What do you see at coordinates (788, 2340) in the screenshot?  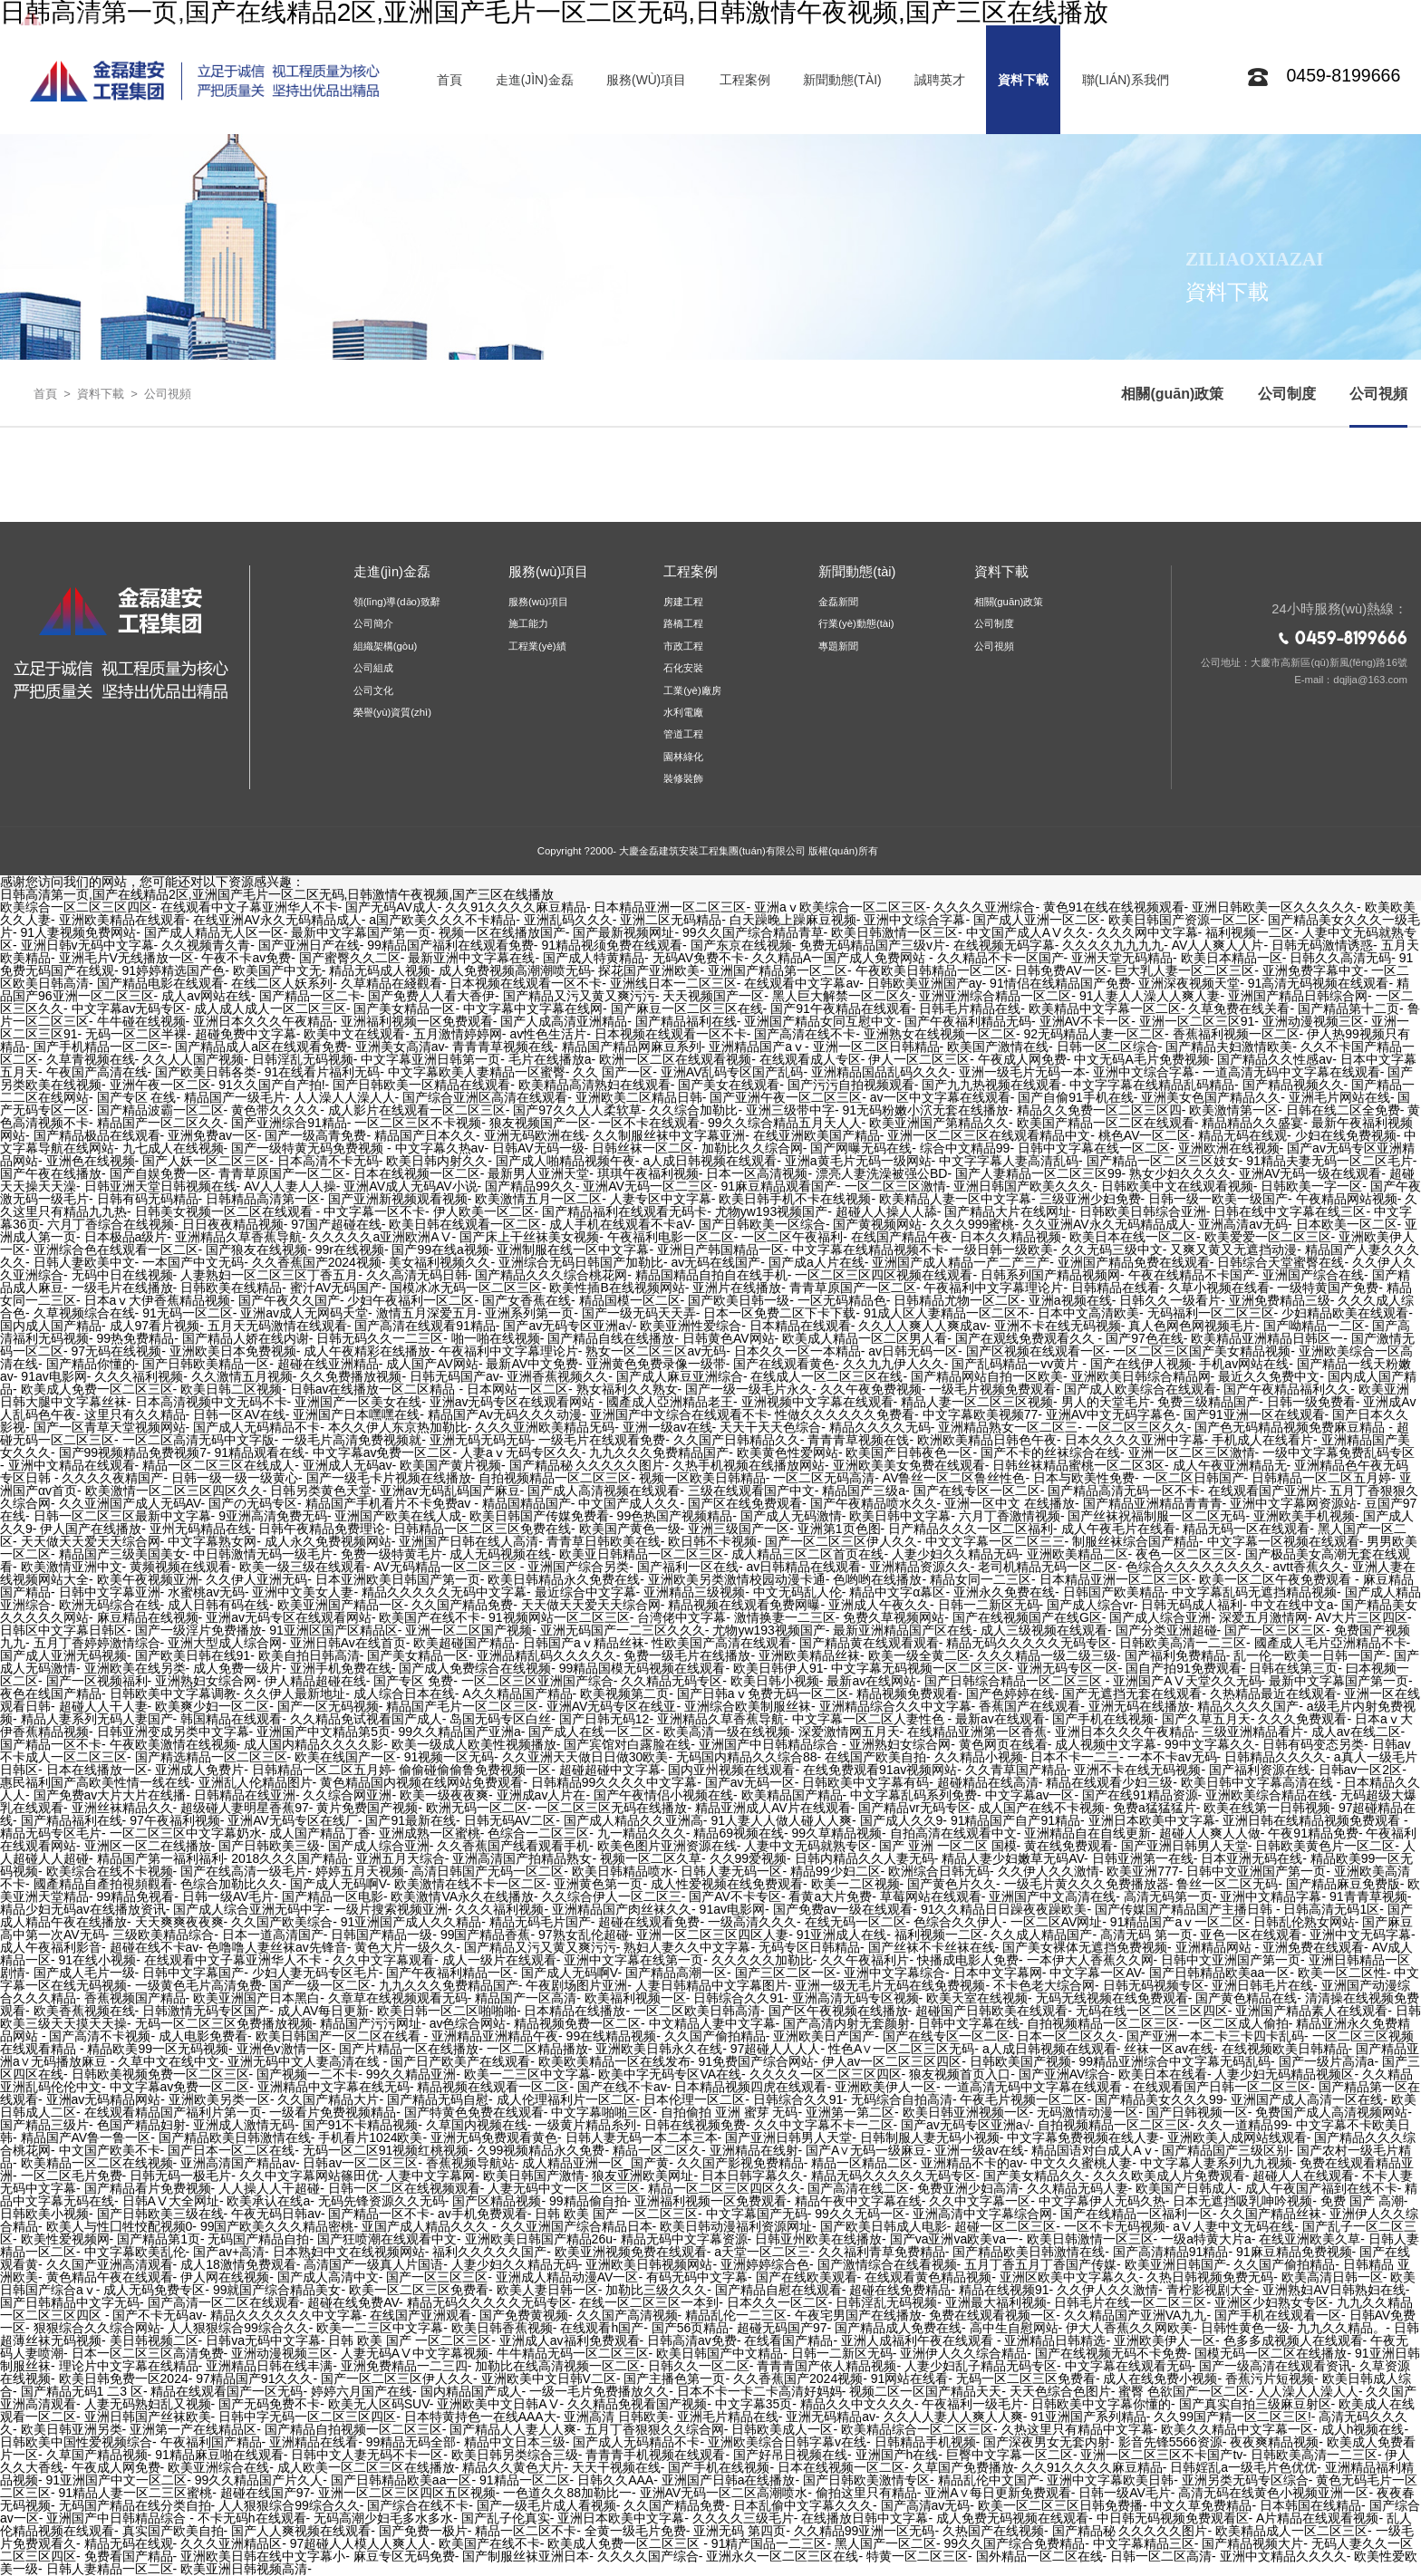 I see `在线看国产精品` at bounding box center [788, 2340].